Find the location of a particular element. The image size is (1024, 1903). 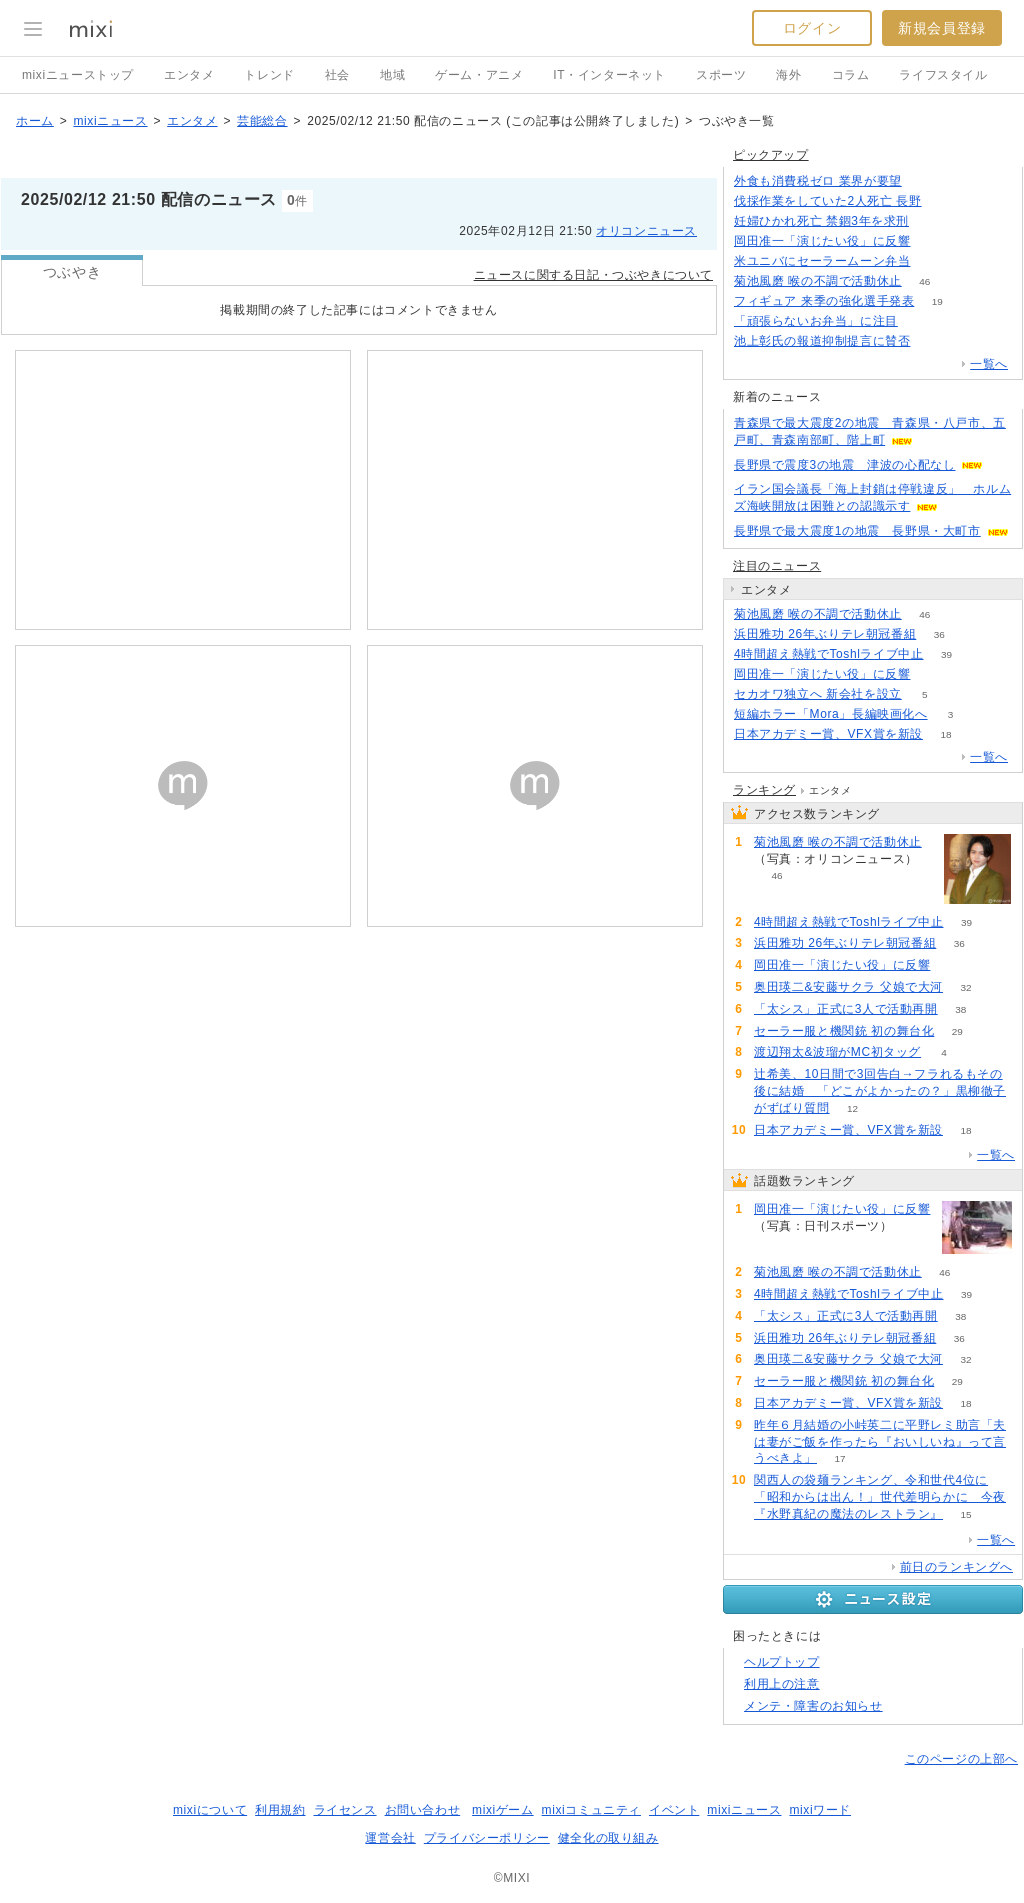

海外 is located at coordinates (788, 75).